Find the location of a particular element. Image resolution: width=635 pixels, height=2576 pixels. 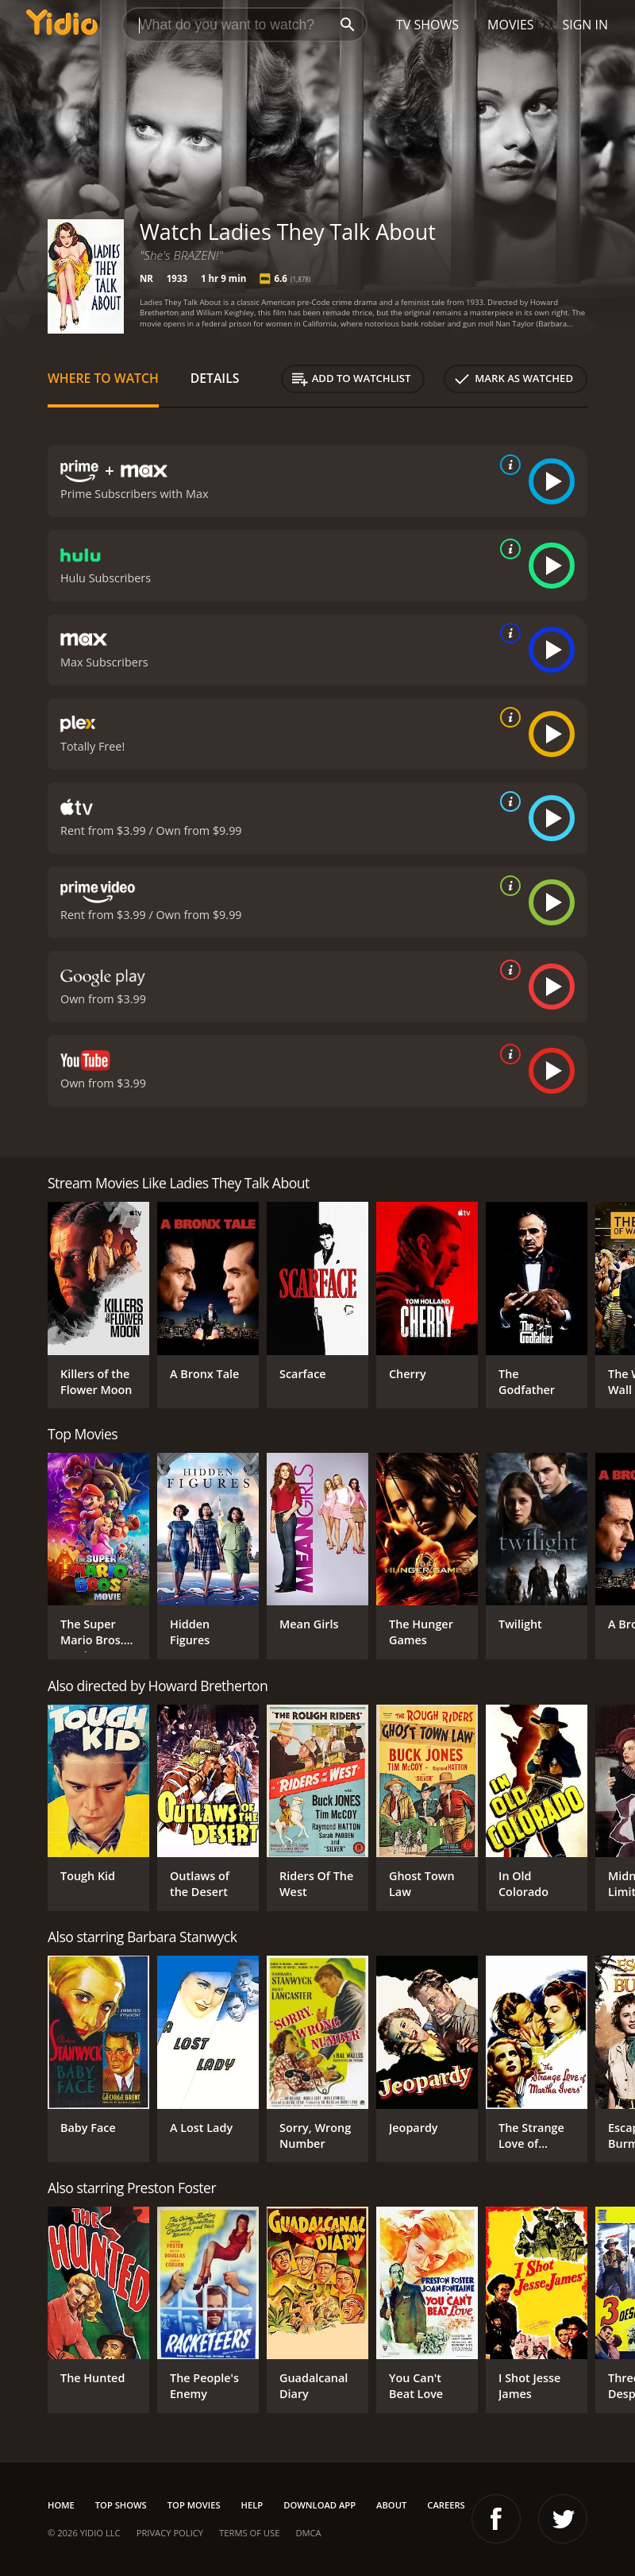

DMCA is located at coordinates (308, 2533).